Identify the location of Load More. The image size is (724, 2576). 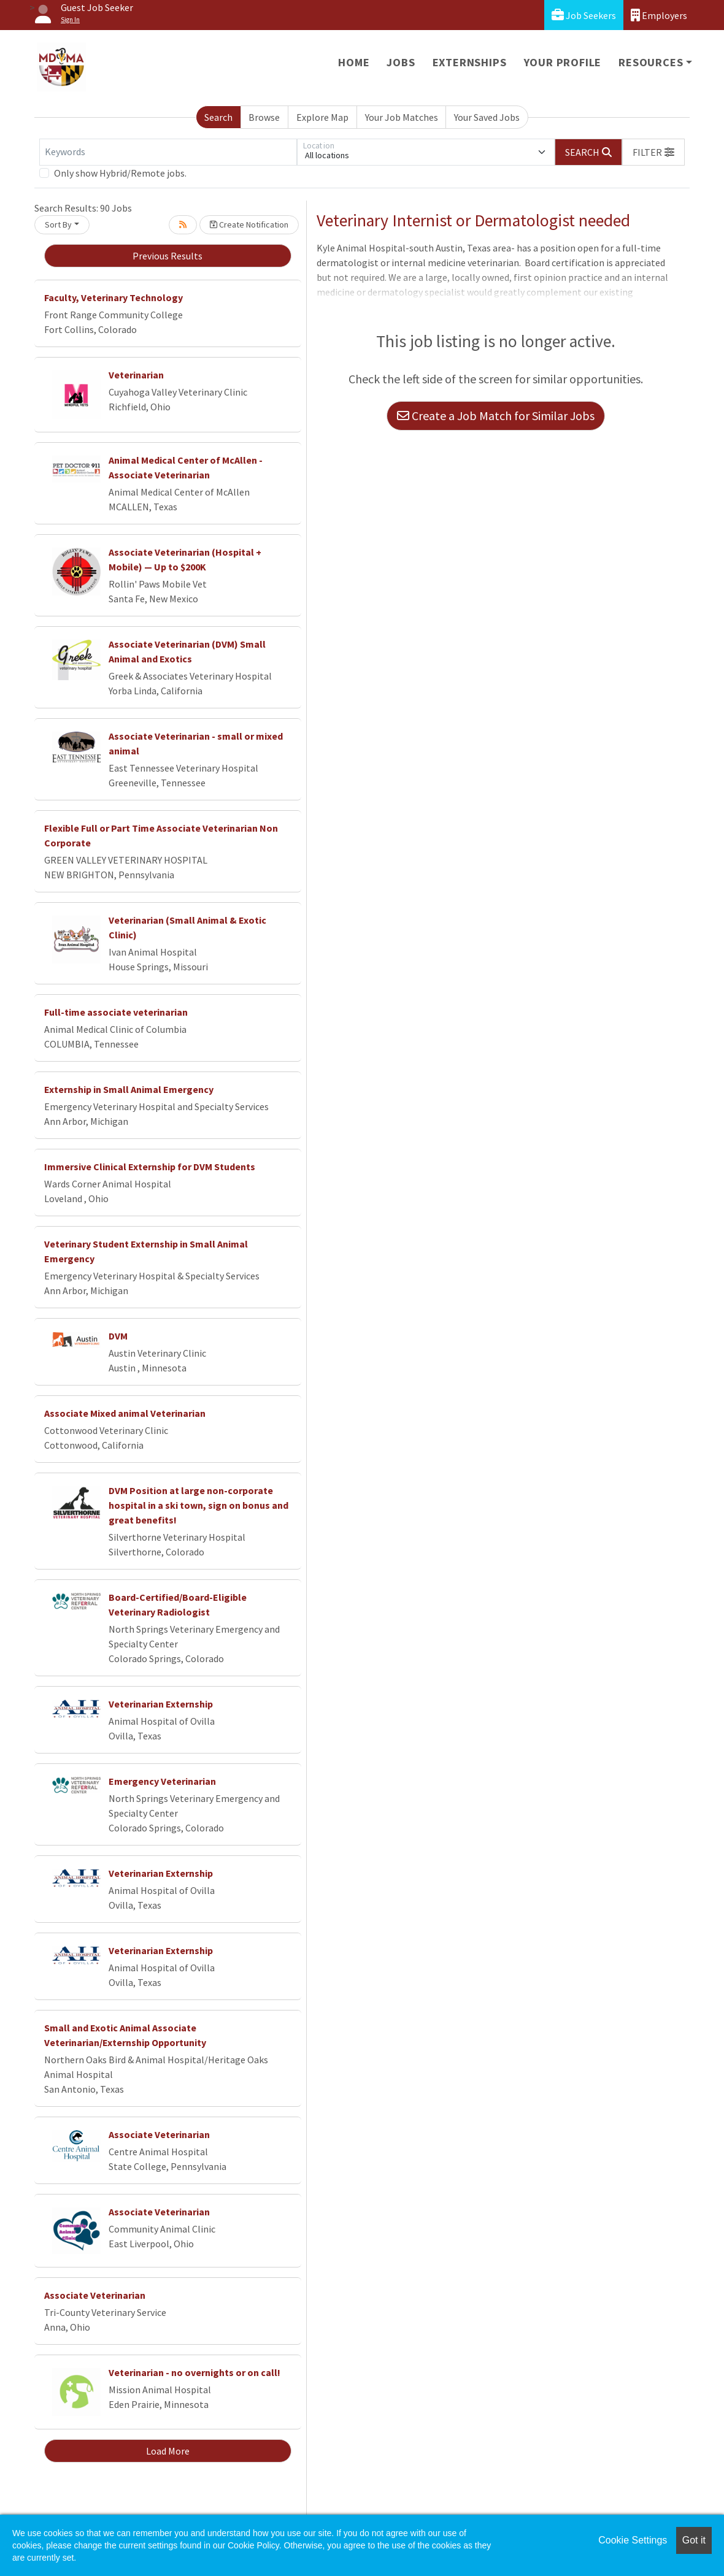
(168, 2451).